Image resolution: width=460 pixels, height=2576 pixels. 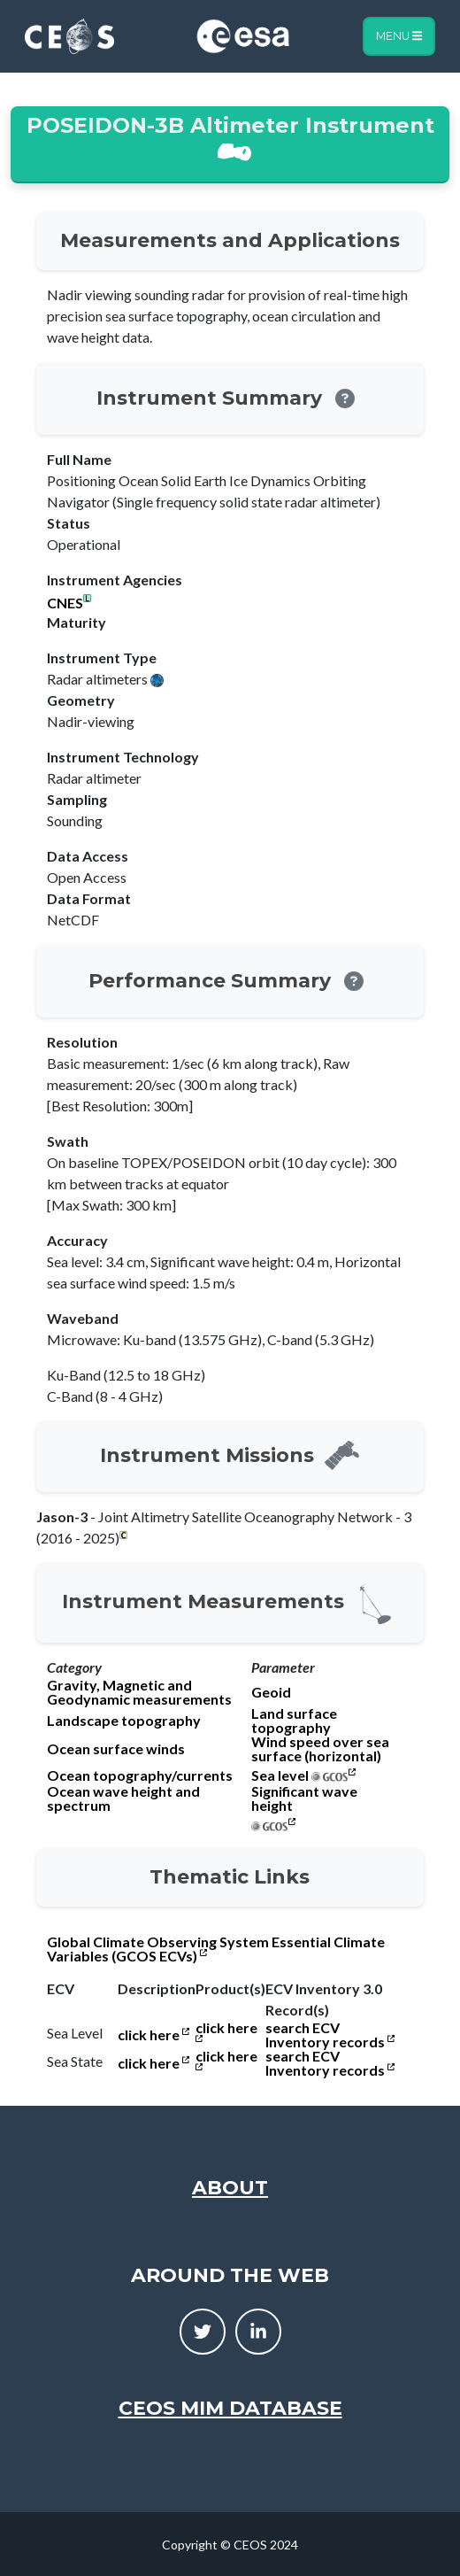 What do you see at coordinates (139, 1692) in the screenshot?
I see `Gravity, Magnetic and Geodynamic measurements` at bounding box center [139, 1692].